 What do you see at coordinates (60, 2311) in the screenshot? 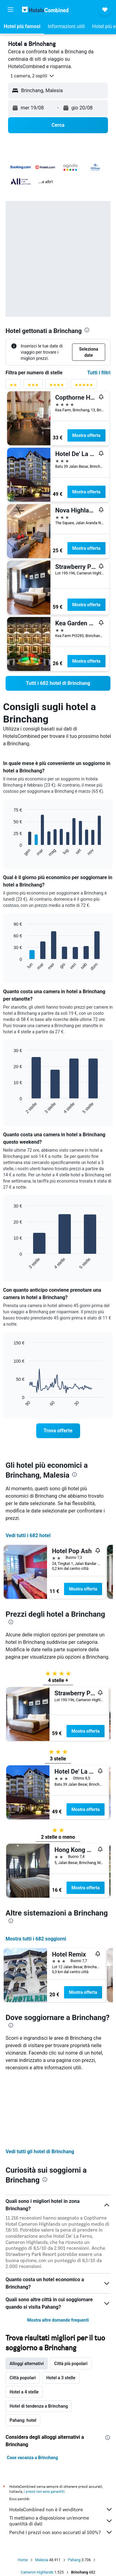
I see `Hotel a 3 stelle [tab]` at bounding box center [60, 2311].